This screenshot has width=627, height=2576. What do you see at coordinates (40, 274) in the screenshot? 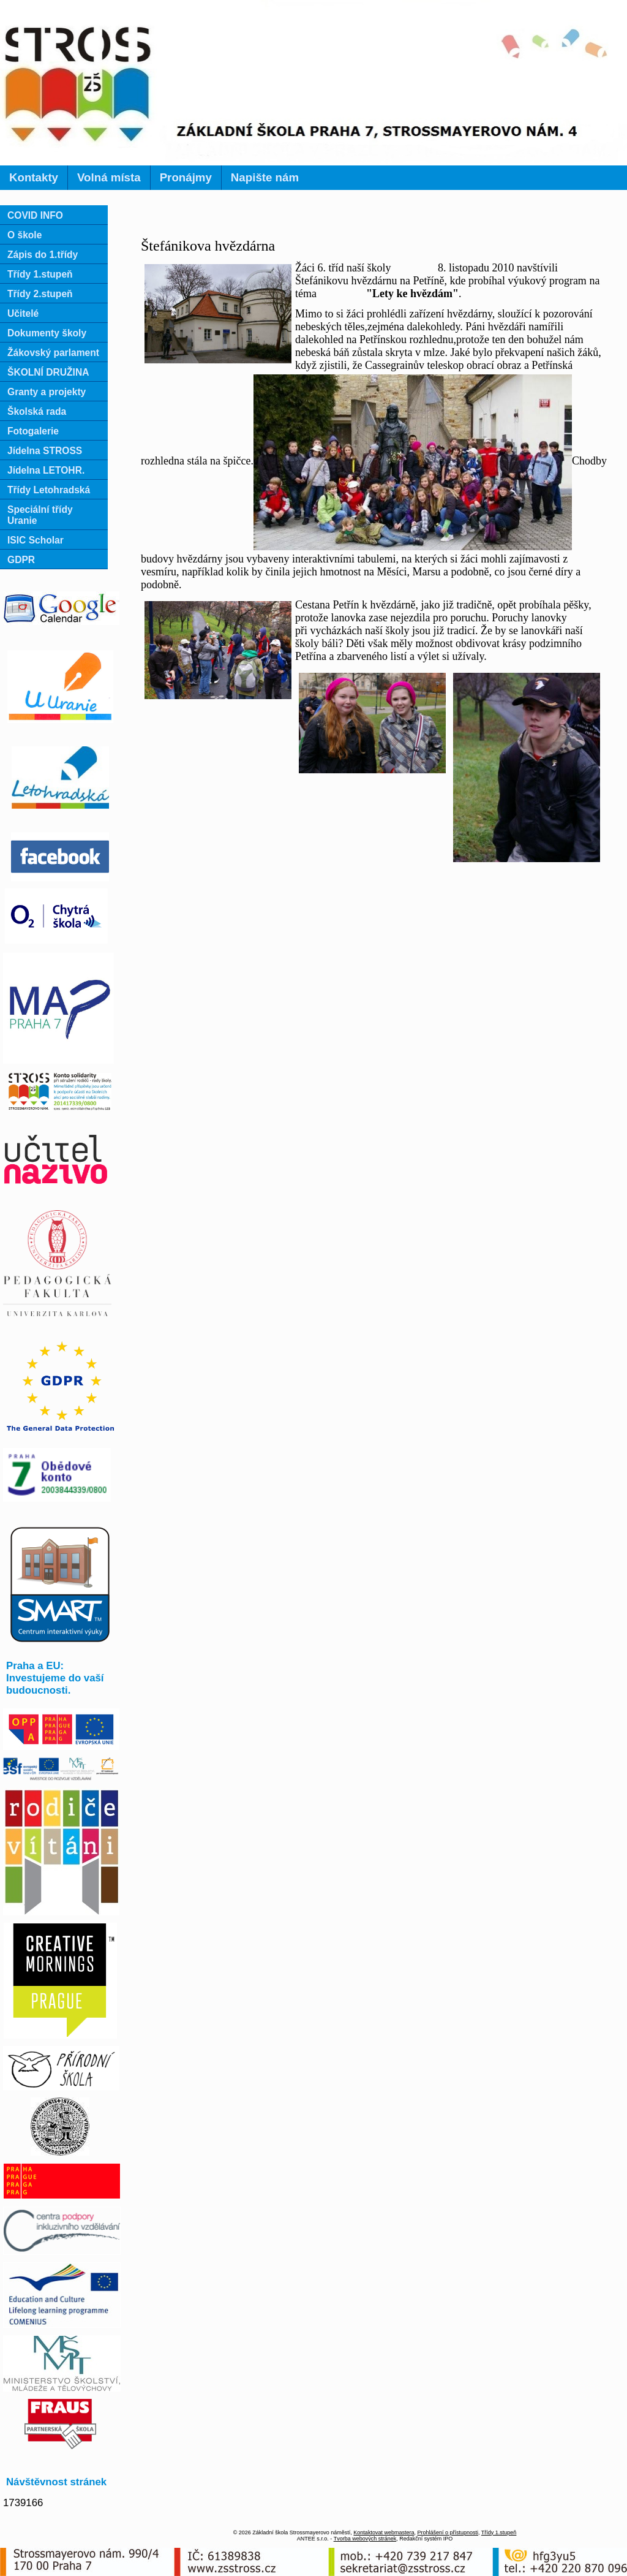
I see `Třídy 1.stupeň` at bounding box center [40, 274].